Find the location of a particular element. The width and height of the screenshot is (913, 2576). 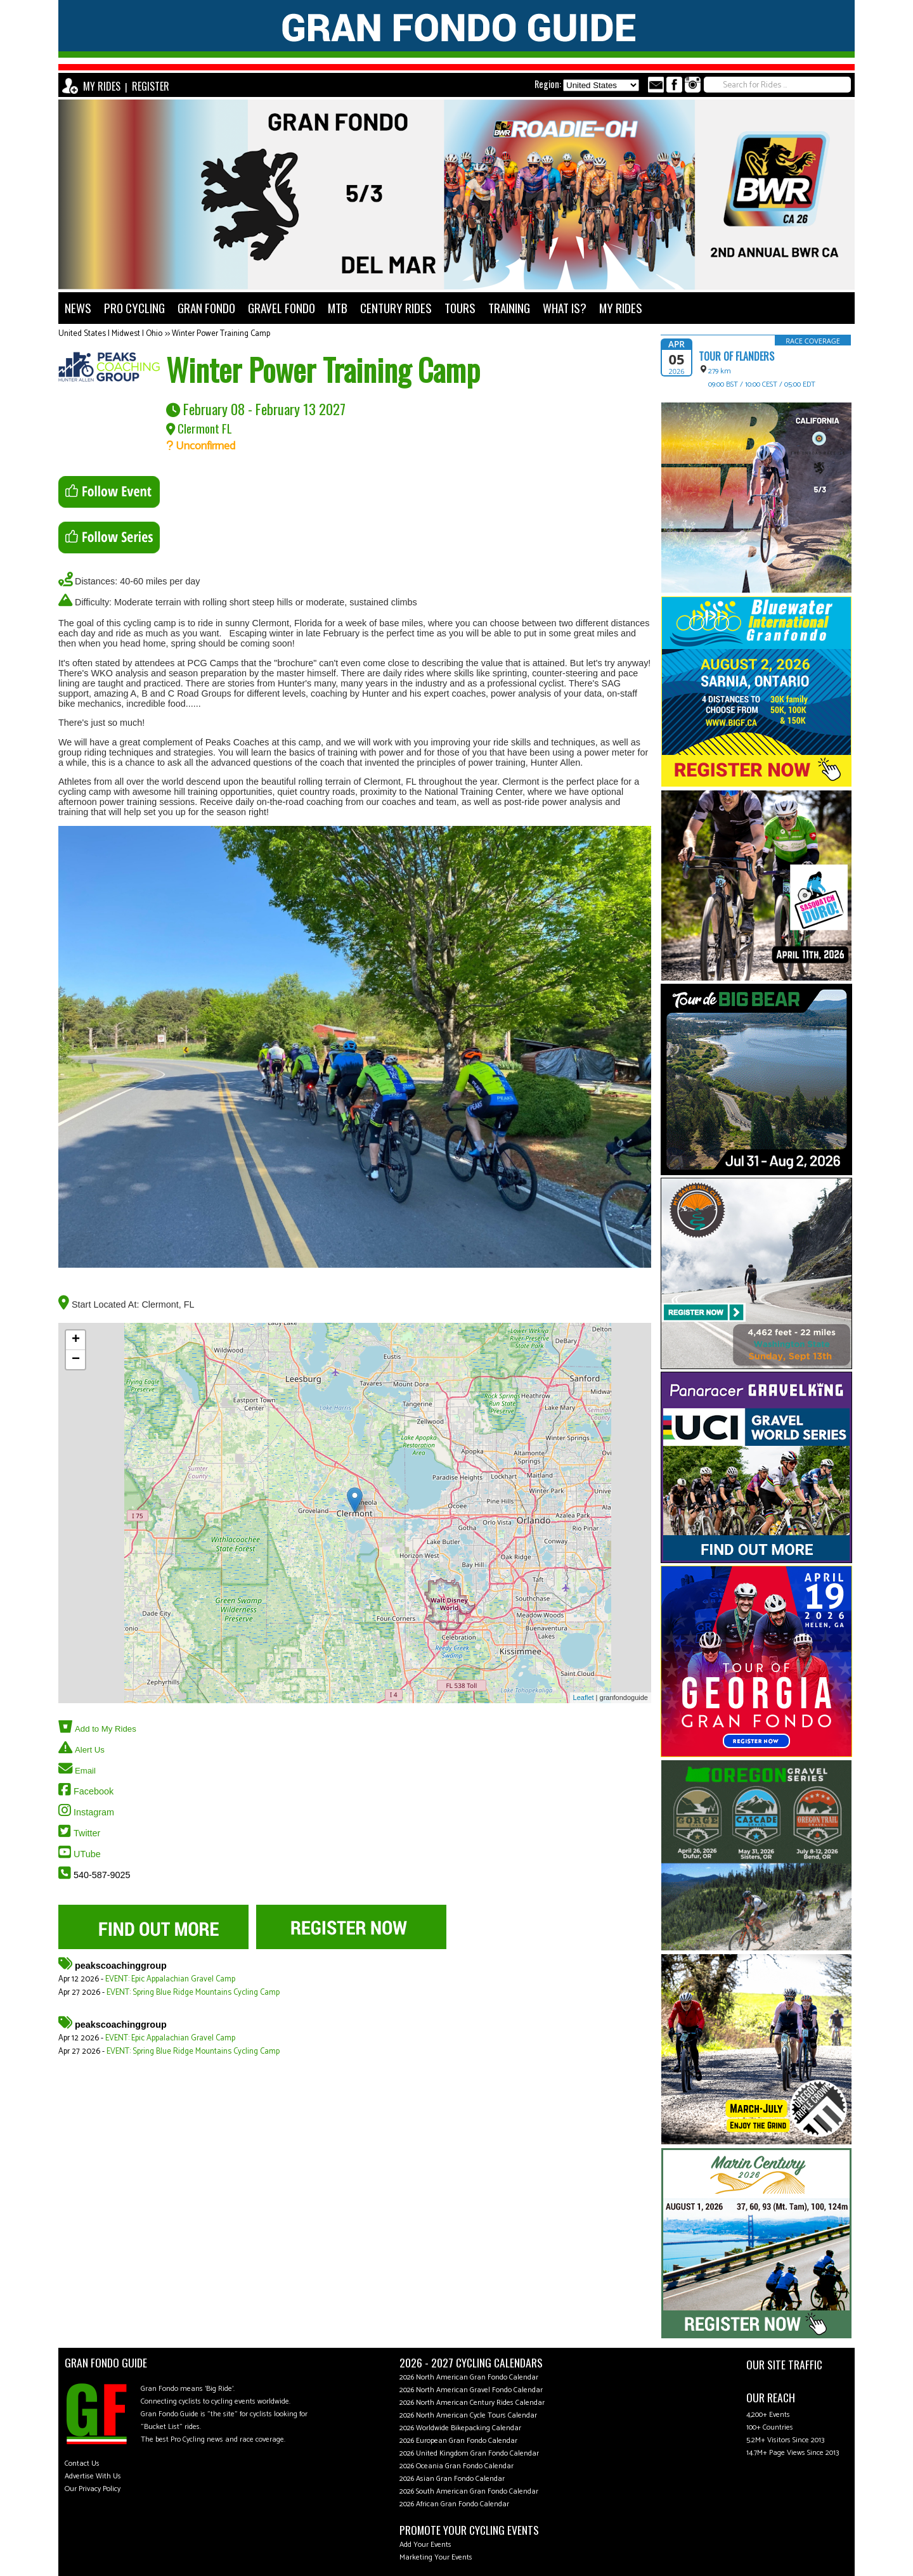

2026 African Gran Fondo Calendar is located at coordinates (454, 2504).